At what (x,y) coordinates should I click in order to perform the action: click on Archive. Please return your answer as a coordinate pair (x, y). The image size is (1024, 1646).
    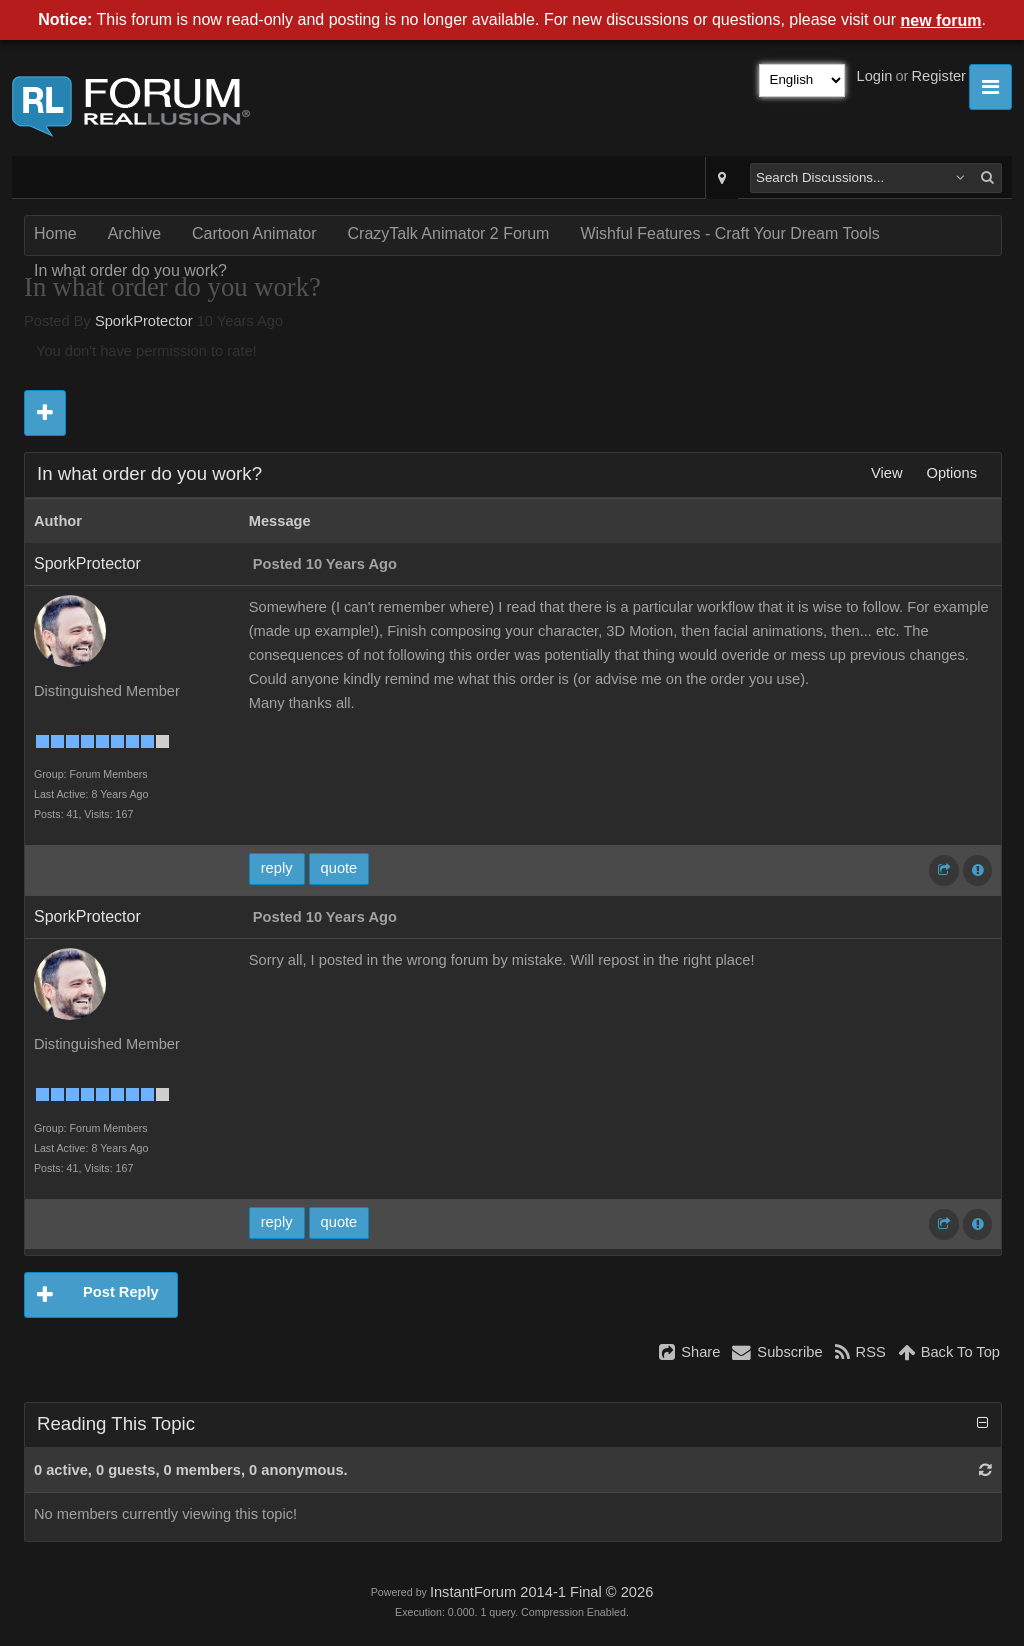
    Looking at the image, I should click on (134, 233).